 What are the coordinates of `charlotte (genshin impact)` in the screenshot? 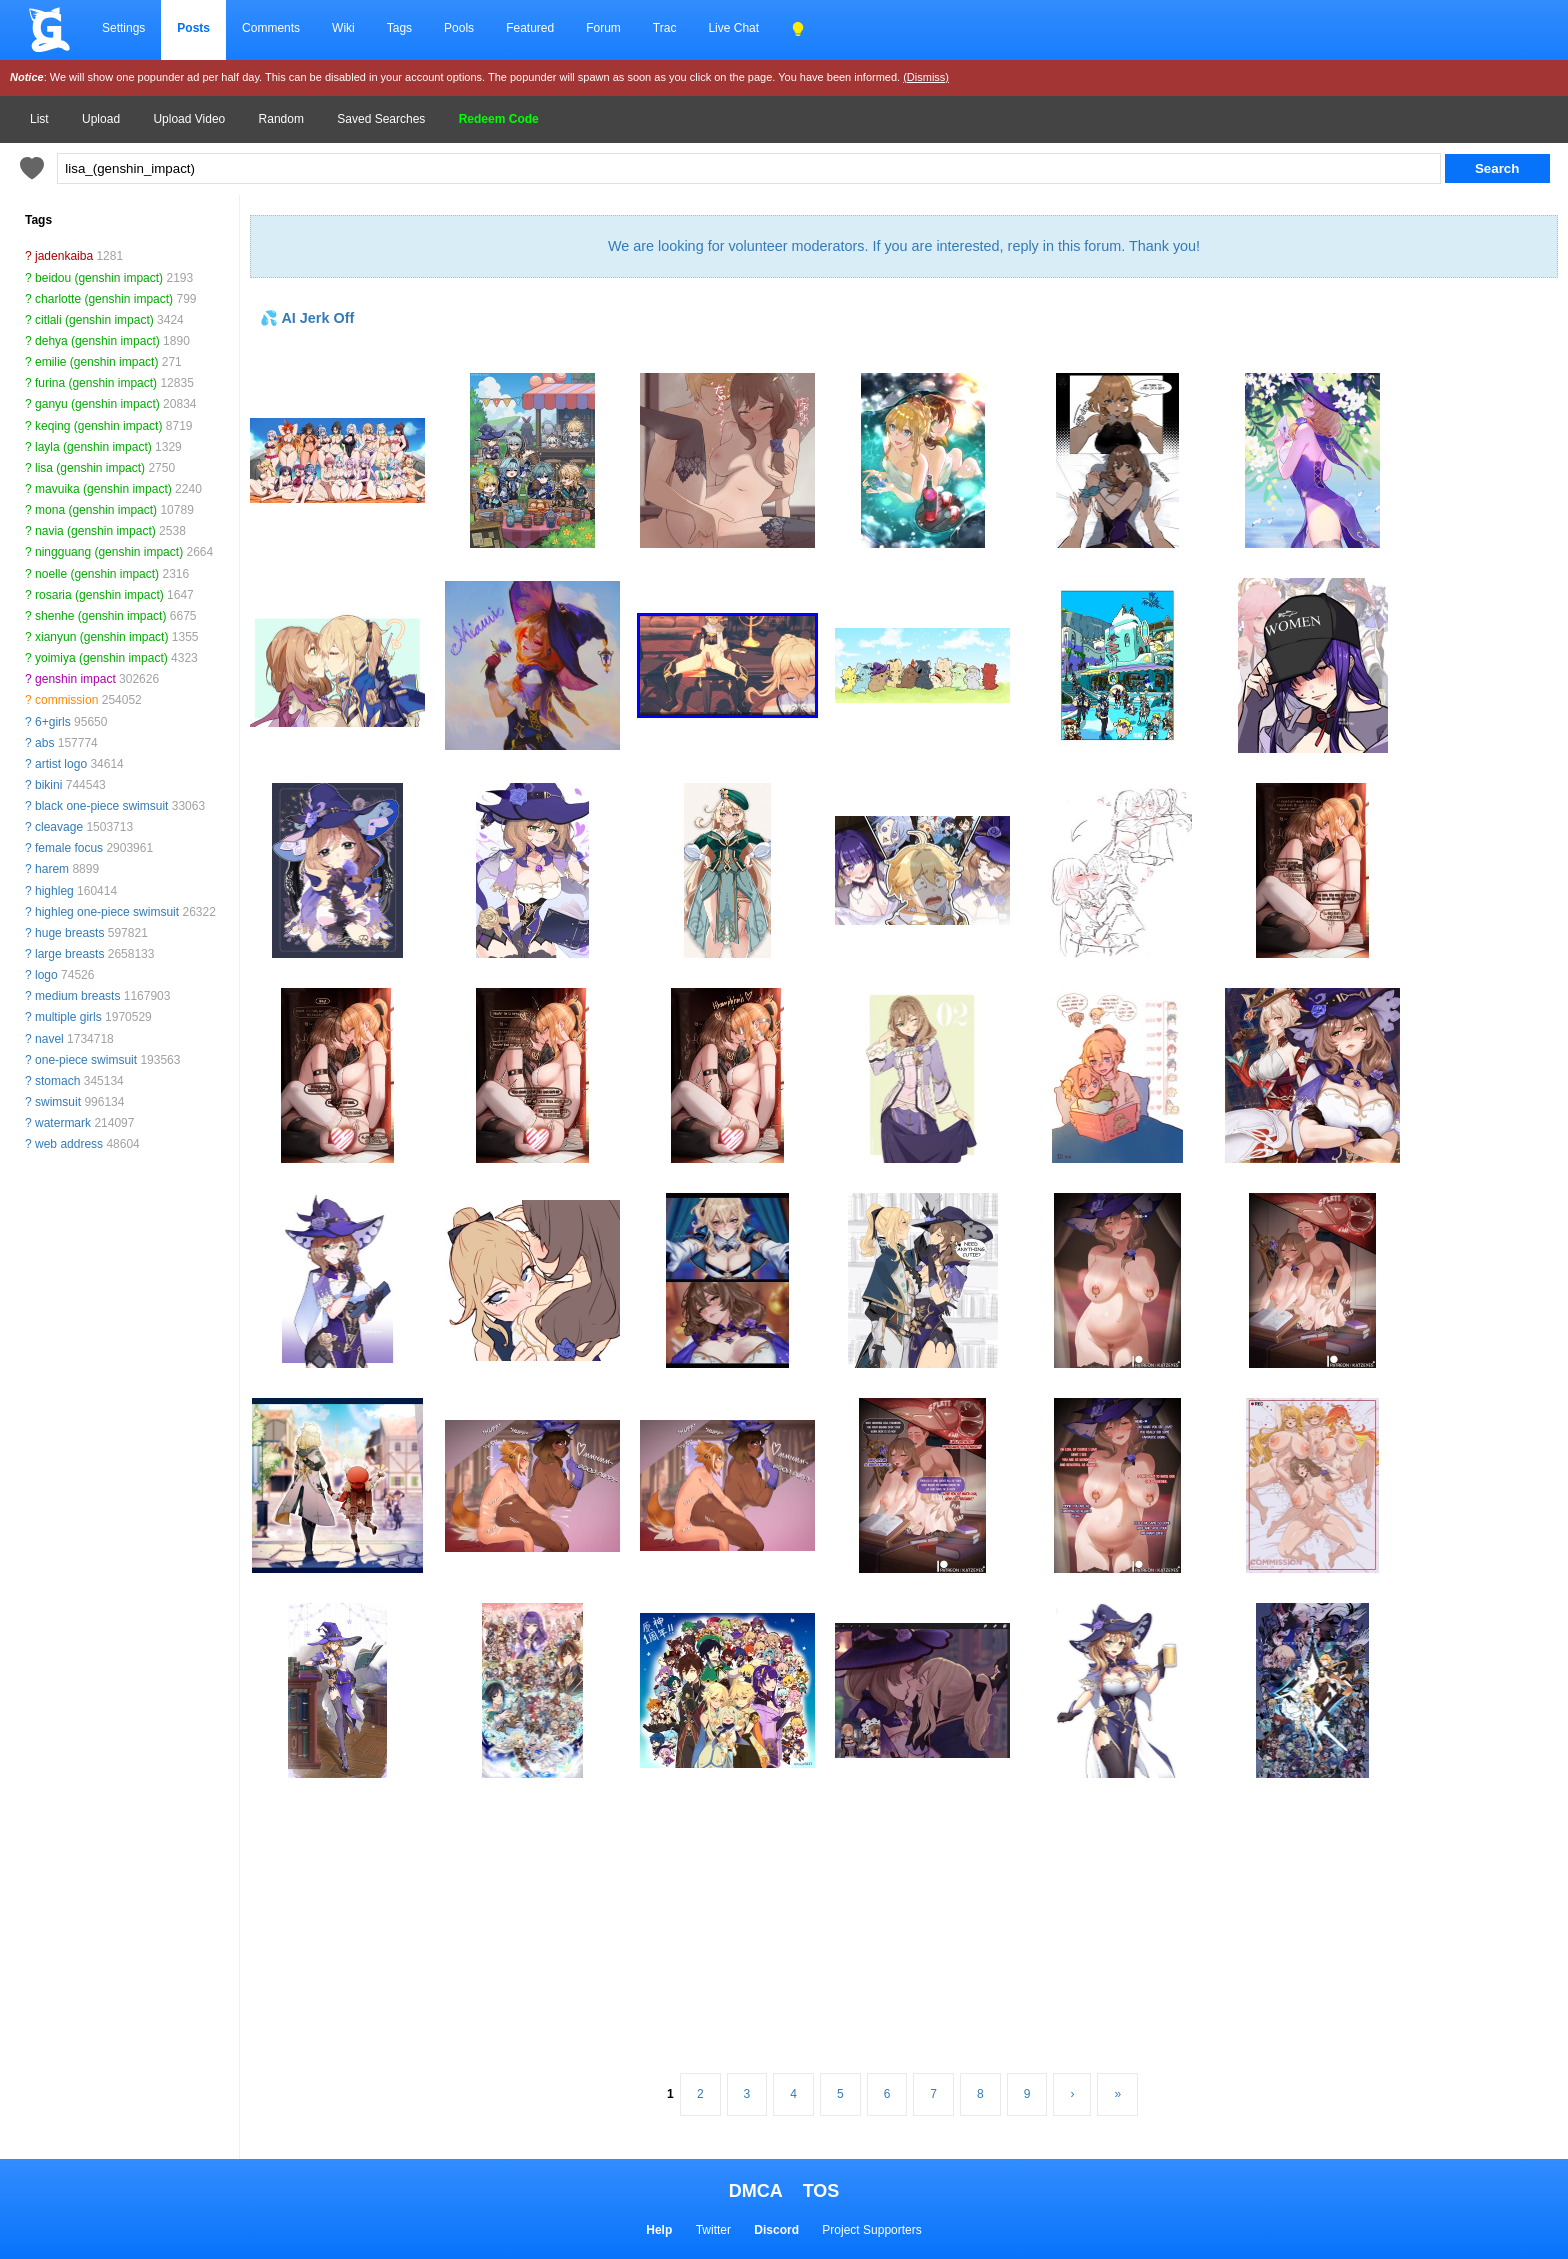 It's located at (104, 299).